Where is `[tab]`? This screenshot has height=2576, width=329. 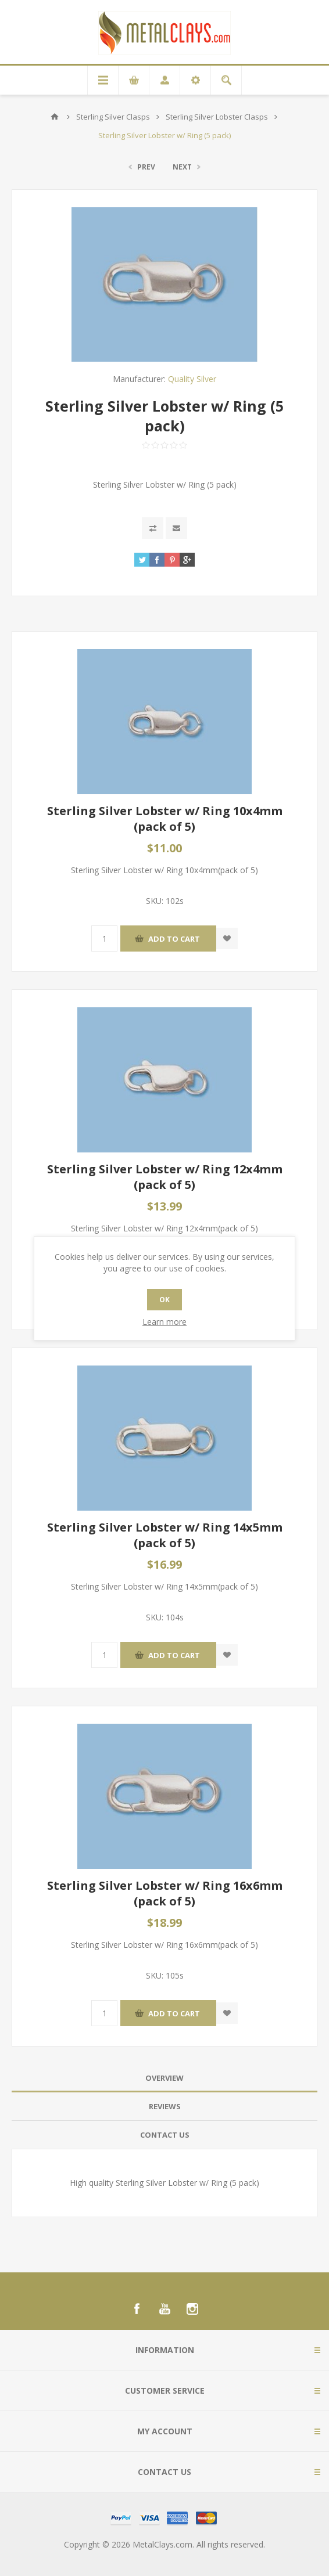
[tab] is located at coordinates (164, 2078).